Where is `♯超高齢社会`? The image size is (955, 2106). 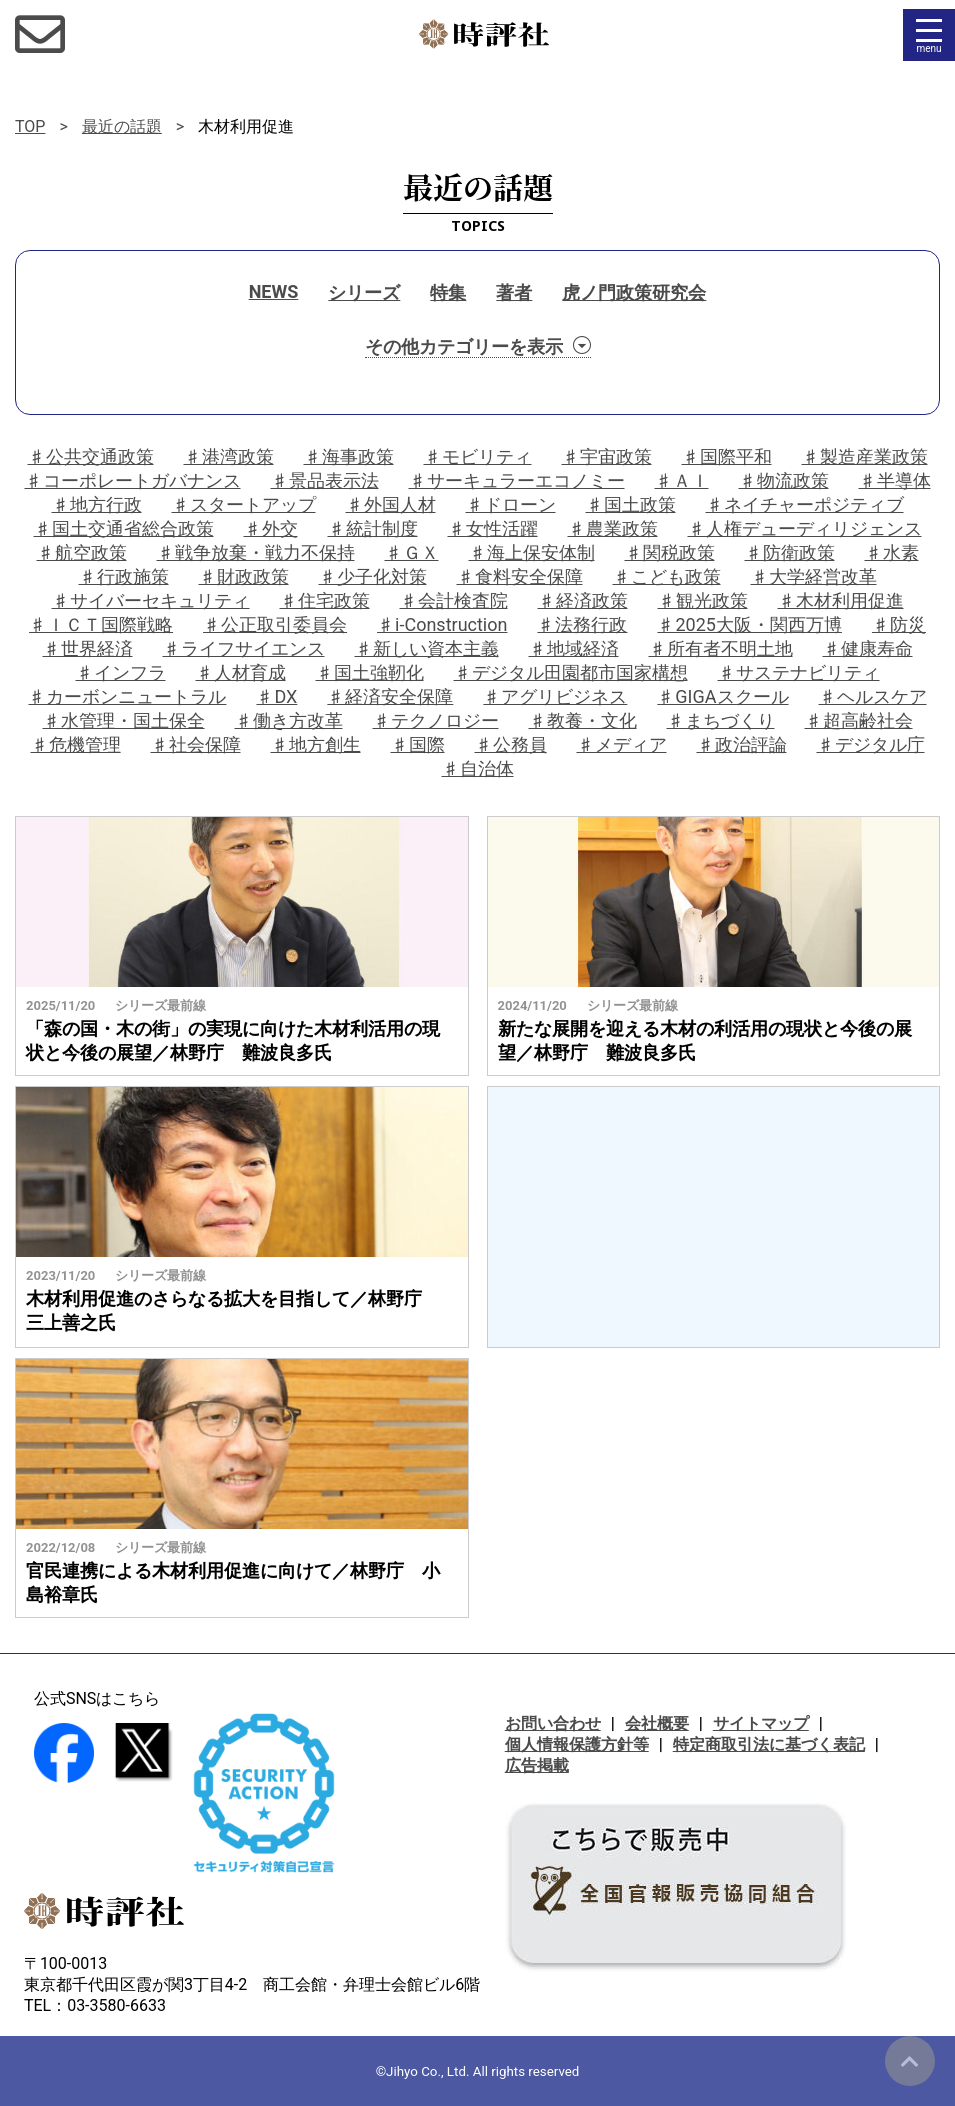
♯超高齢社会 is located at coordinates (859, 720).